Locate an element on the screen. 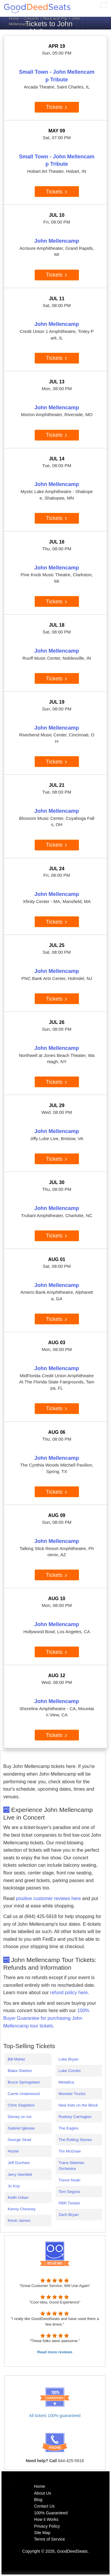  Gabriel Iglesias is located at coordinates (21, 2128).